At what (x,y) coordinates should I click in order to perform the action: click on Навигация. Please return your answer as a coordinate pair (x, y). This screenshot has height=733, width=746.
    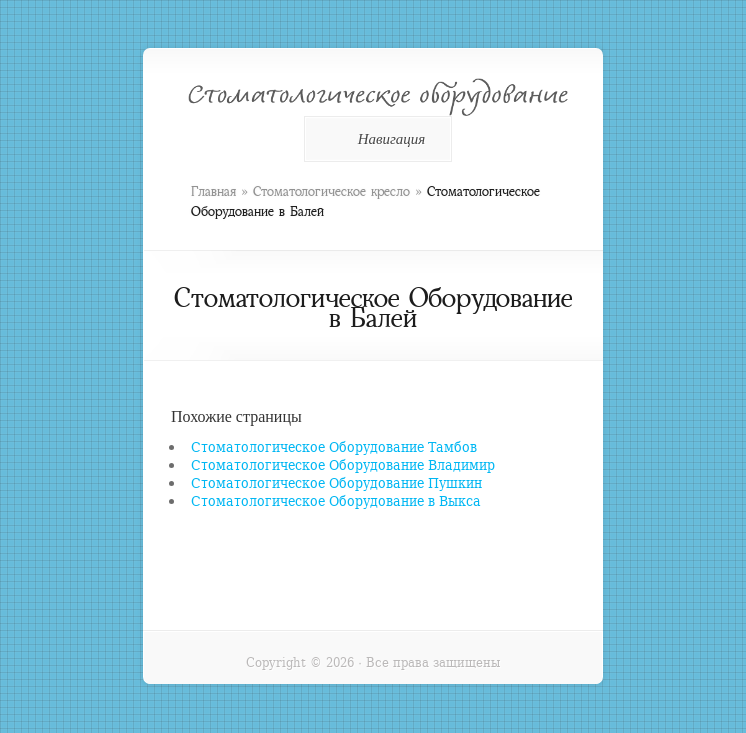
    Looking at the image, I should click on (375, 139).